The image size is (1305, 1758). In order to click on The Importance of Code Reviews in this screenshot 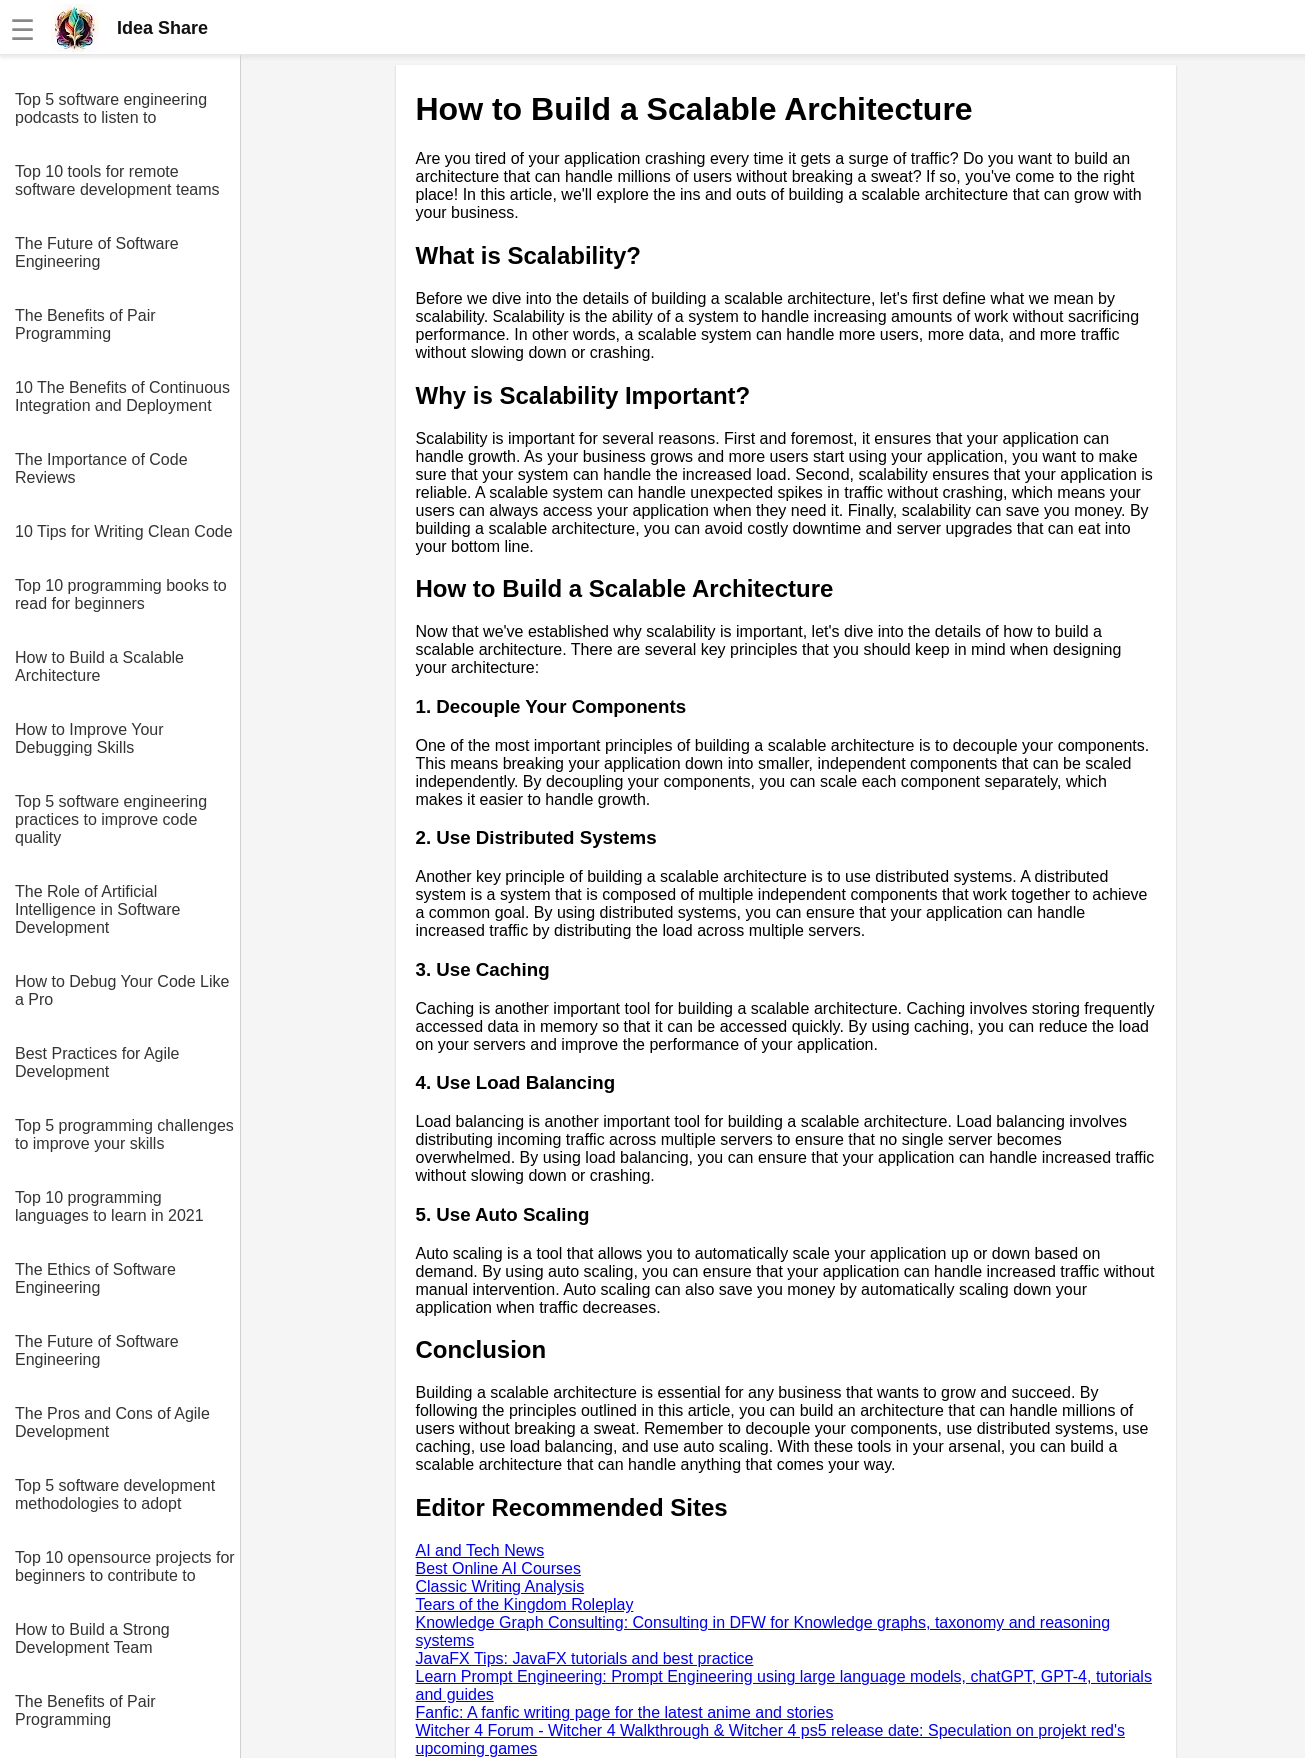, I will do `click(101, 468)`.